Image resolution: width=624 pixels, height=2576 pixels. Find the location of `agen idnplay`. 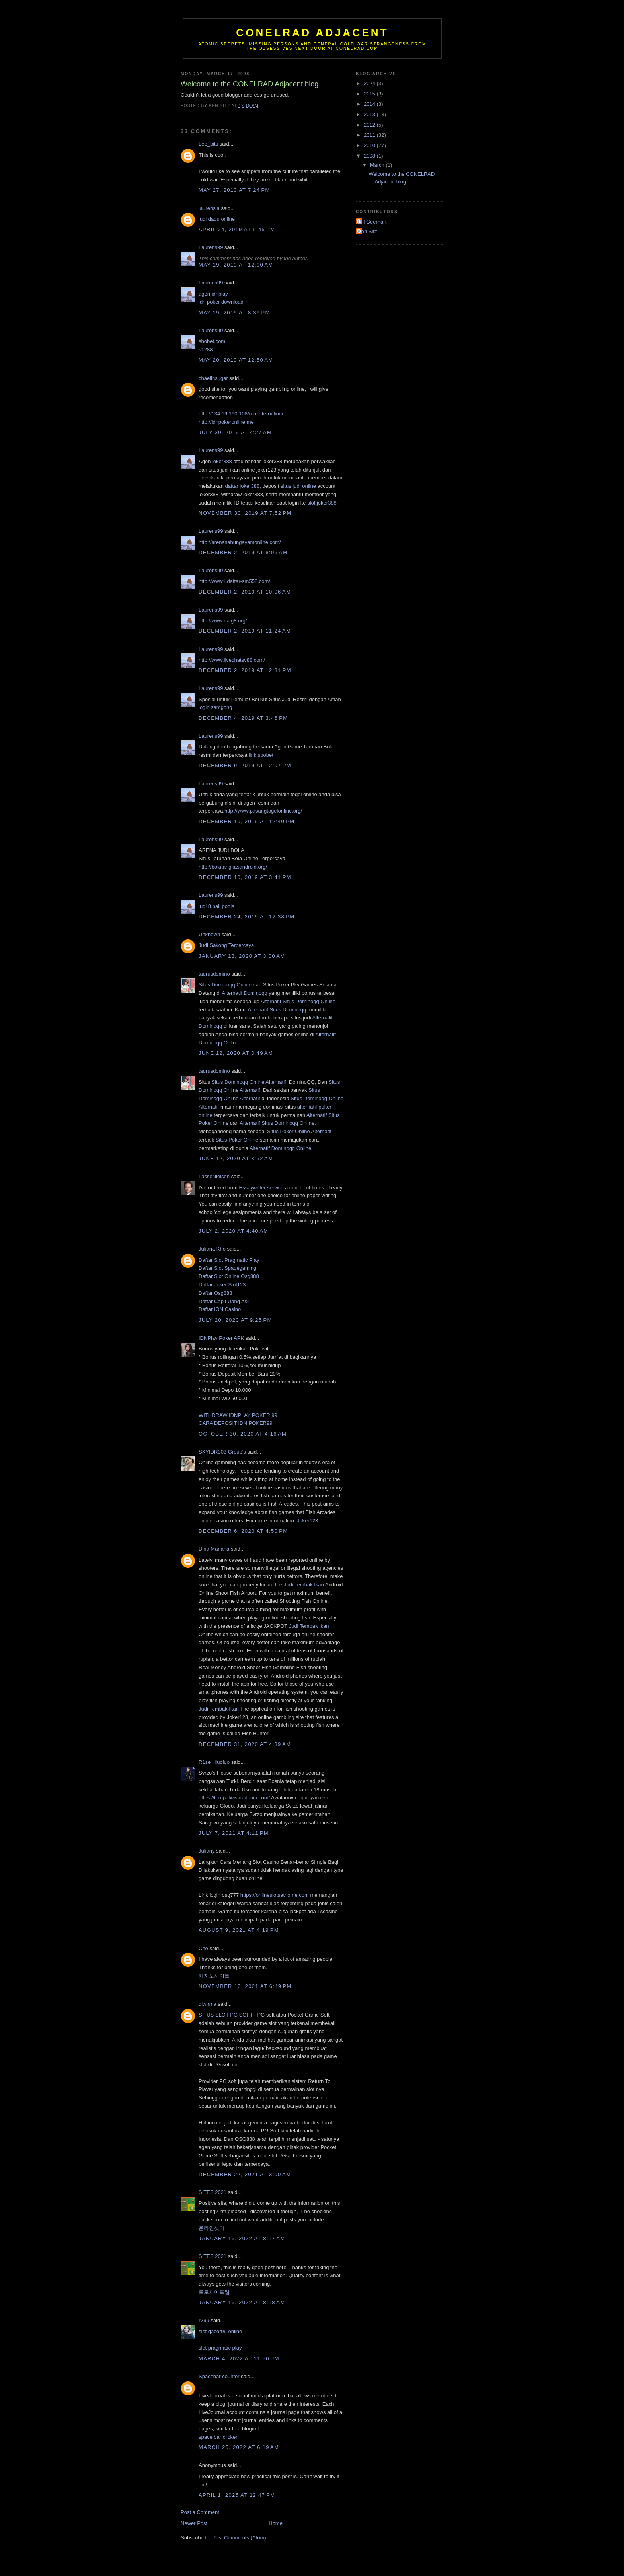

agen idnplay is located at coordinates (213, 294).